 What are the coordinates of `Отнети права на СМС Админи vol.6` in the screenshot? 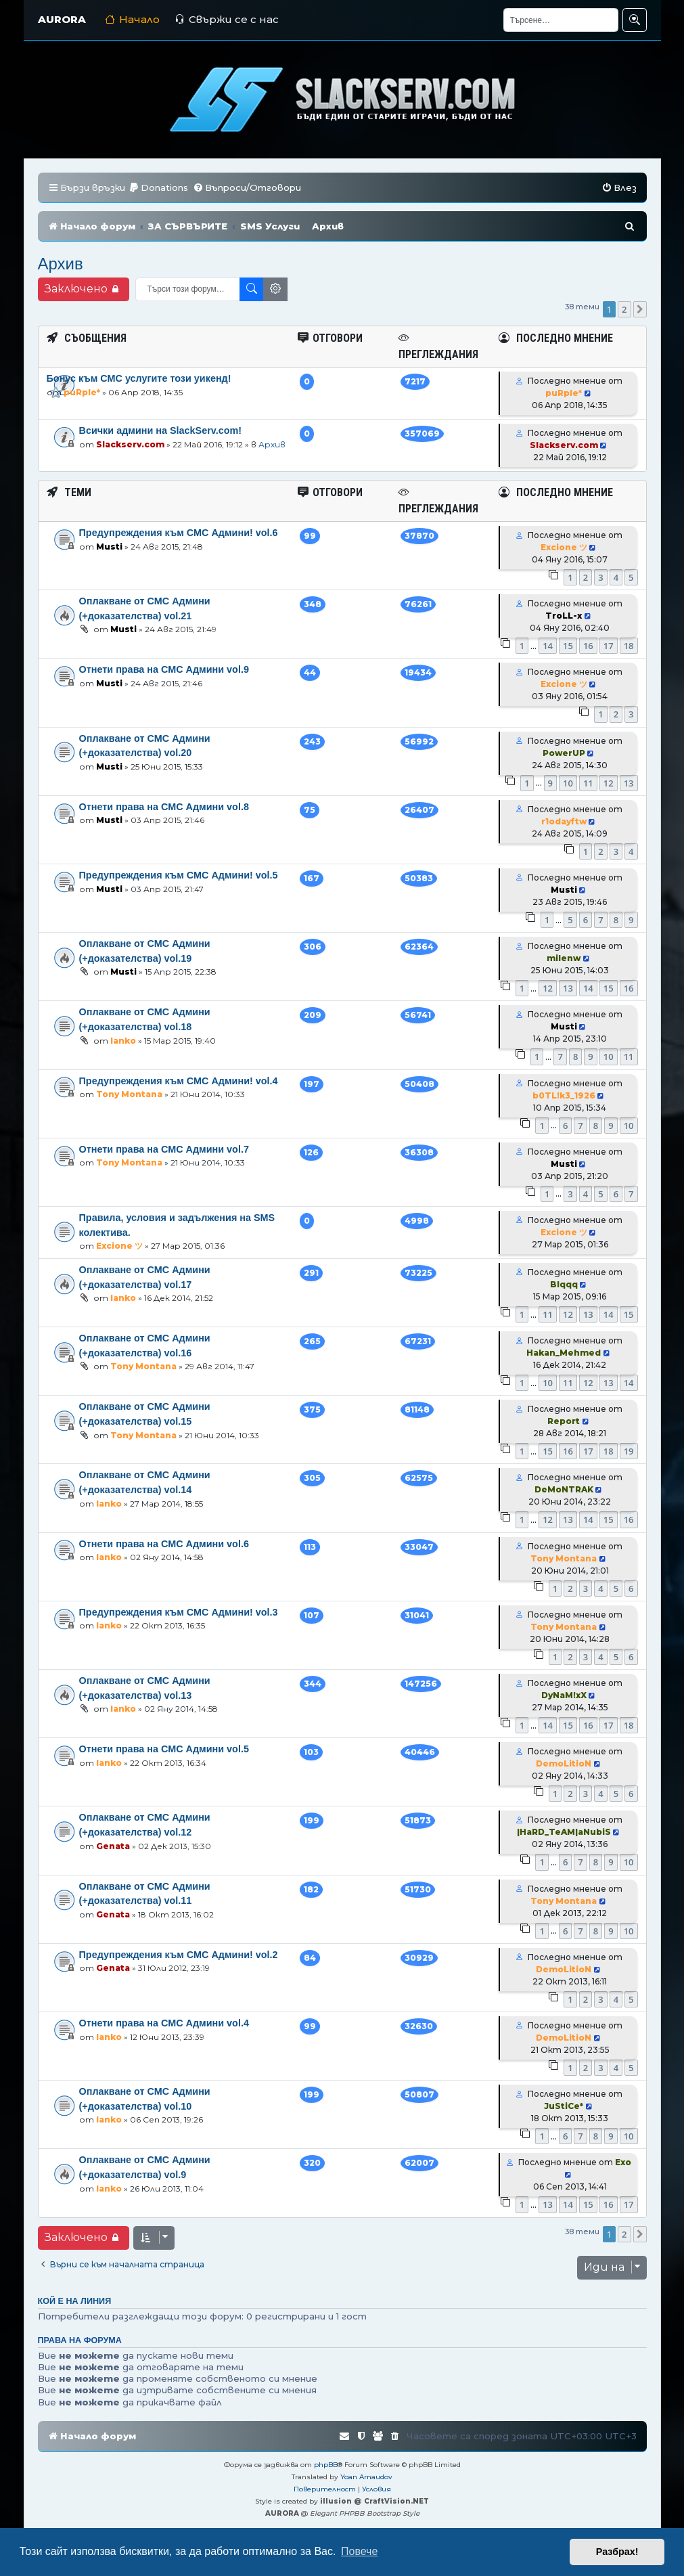 It's located at (164, 1543).